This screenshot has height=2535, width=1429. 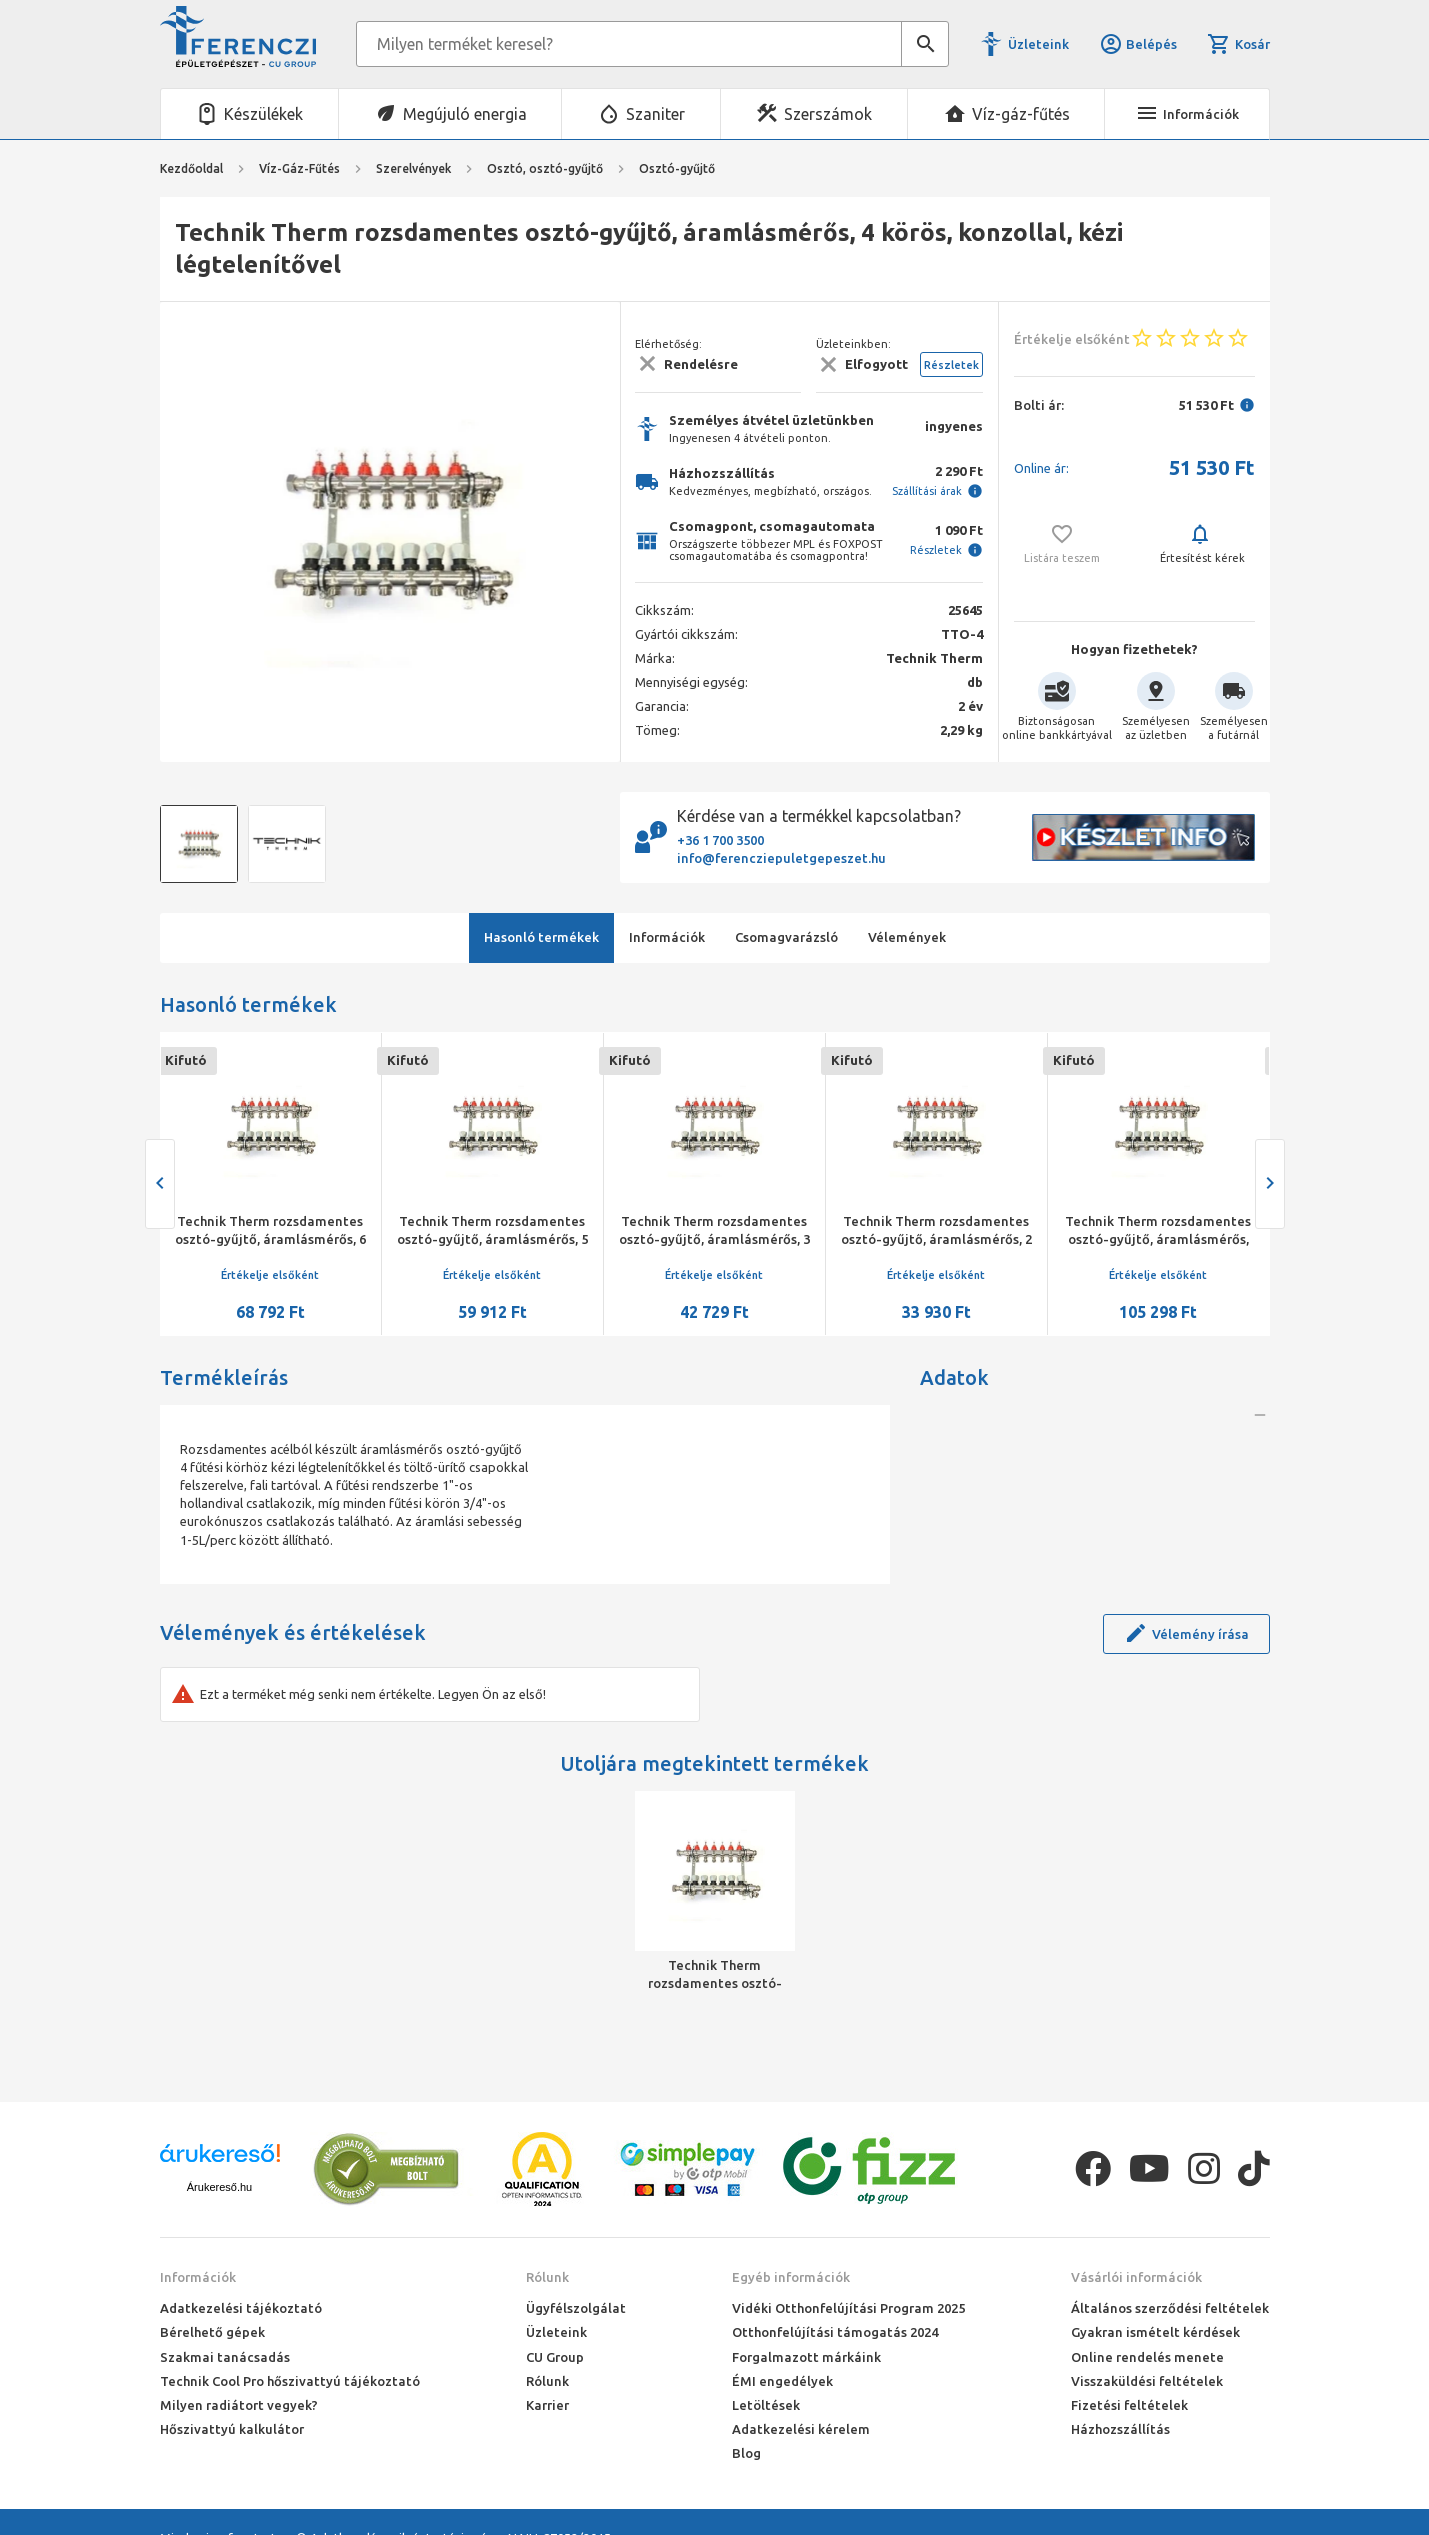 I want to click on Üzleteink, so click(x=1038, y=44).